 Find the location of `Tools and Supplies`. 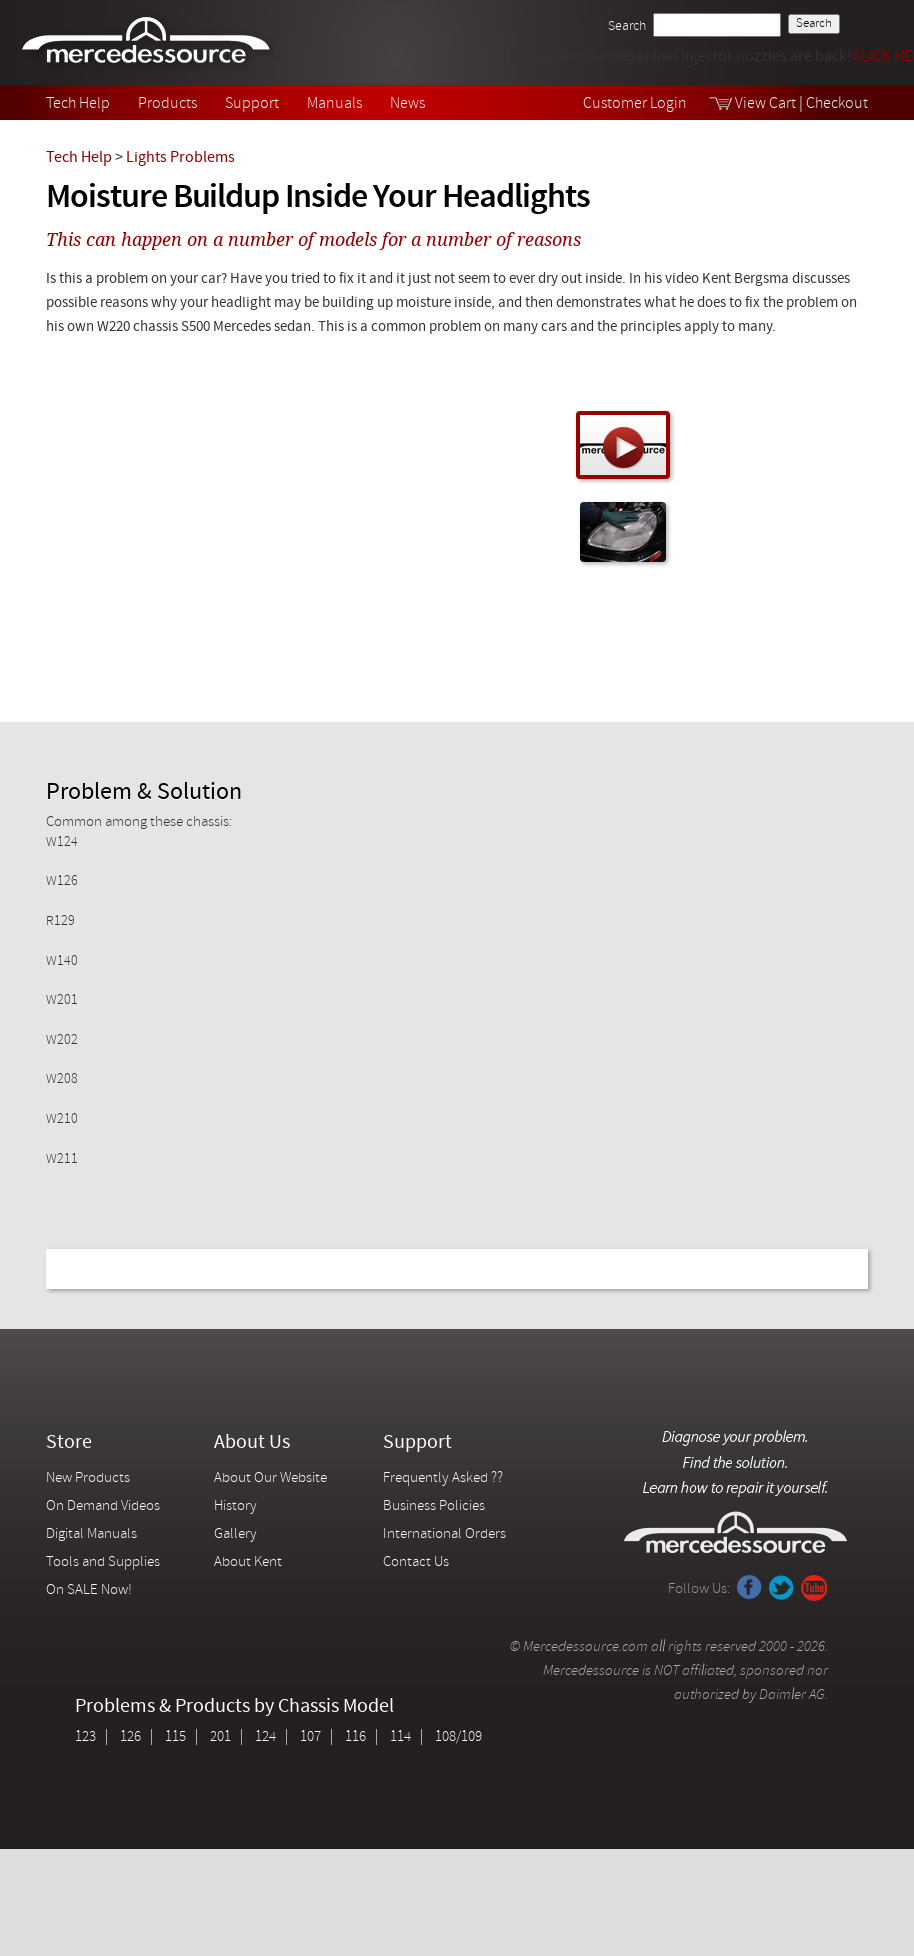

Tools and Supplies is located at coordinates (103, 1562).